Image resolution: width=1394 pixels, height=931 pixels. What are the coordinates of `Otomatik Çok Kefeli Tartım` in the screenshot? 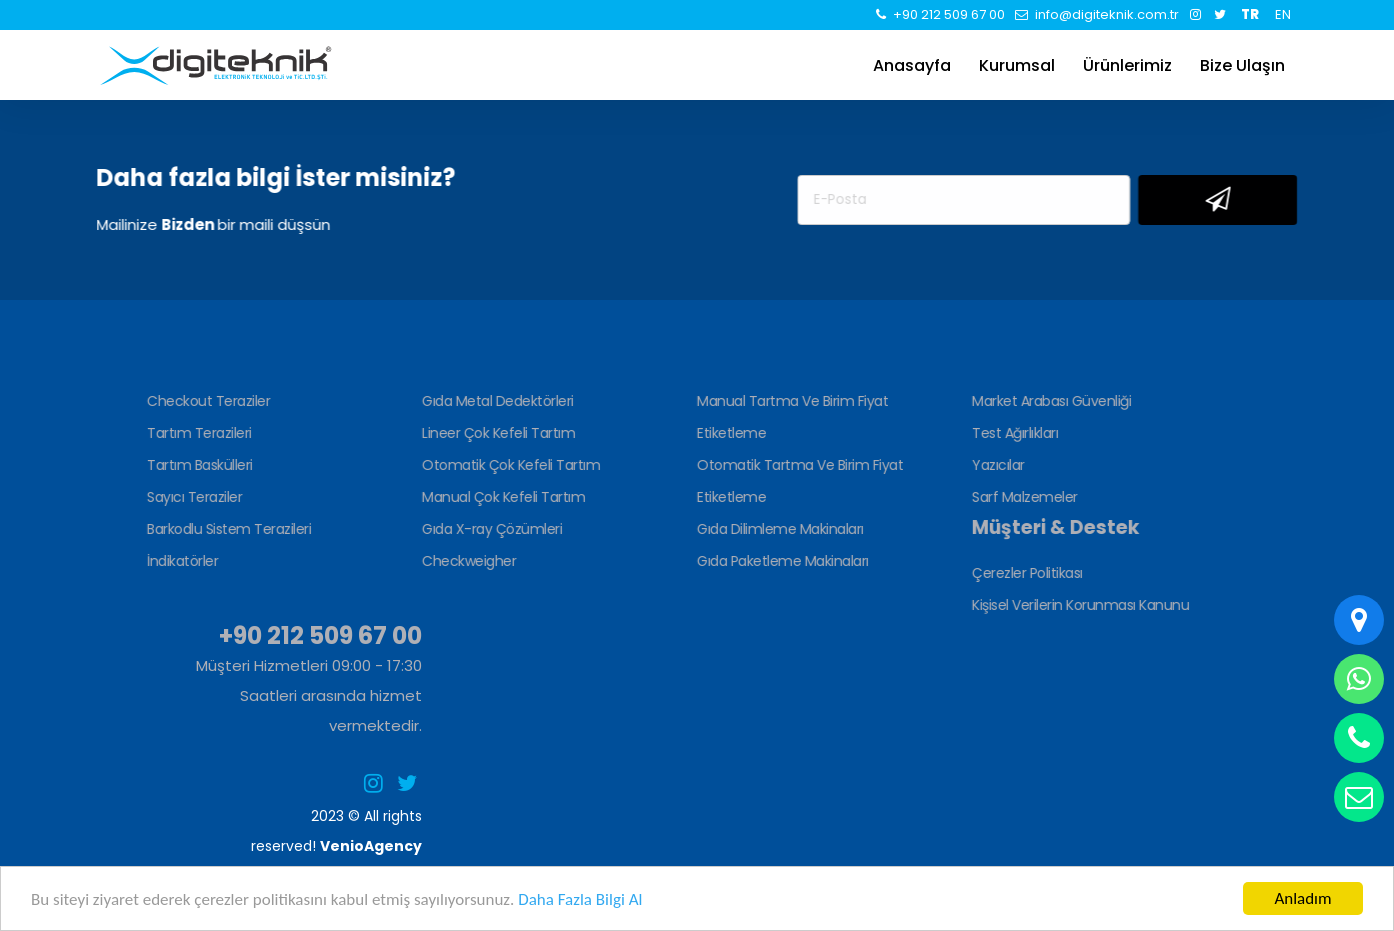 It's located at (509, 465).